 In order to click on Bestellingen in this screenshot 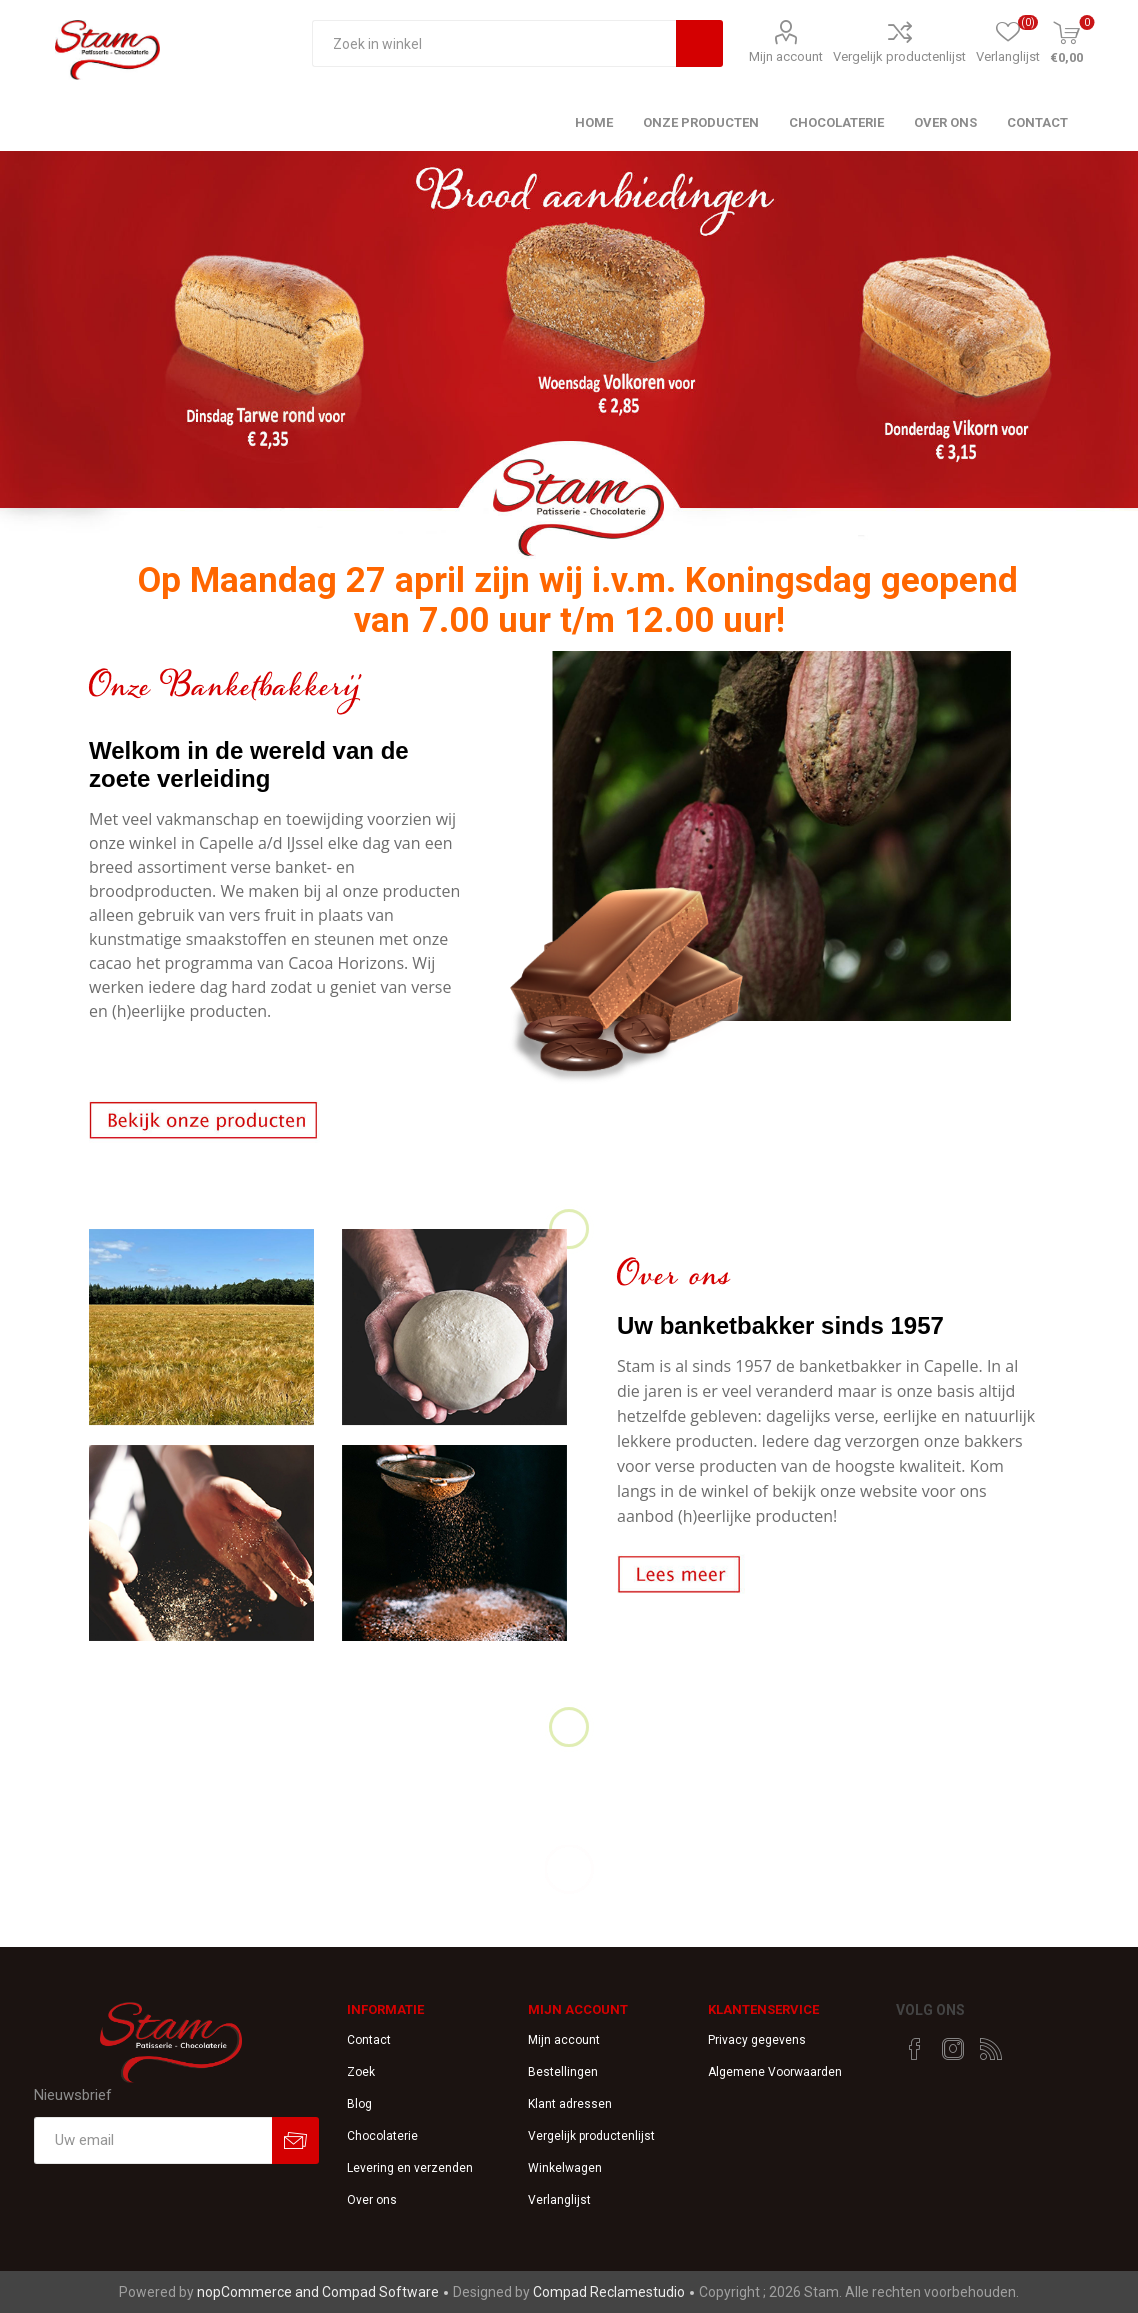, I will do `click(563, 2072)`.